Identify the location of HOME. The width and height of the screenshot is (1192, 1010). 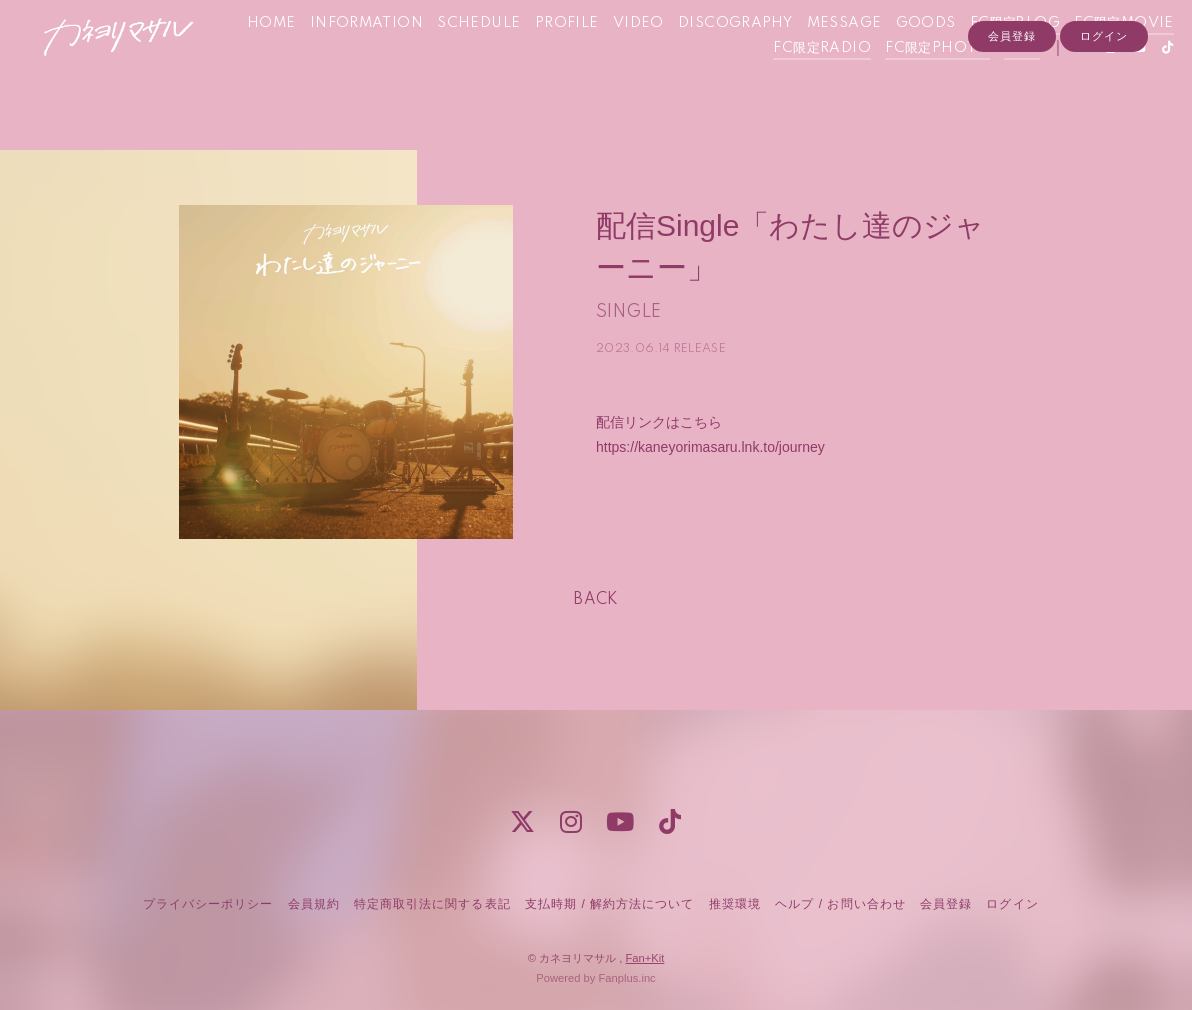
(357, 58).